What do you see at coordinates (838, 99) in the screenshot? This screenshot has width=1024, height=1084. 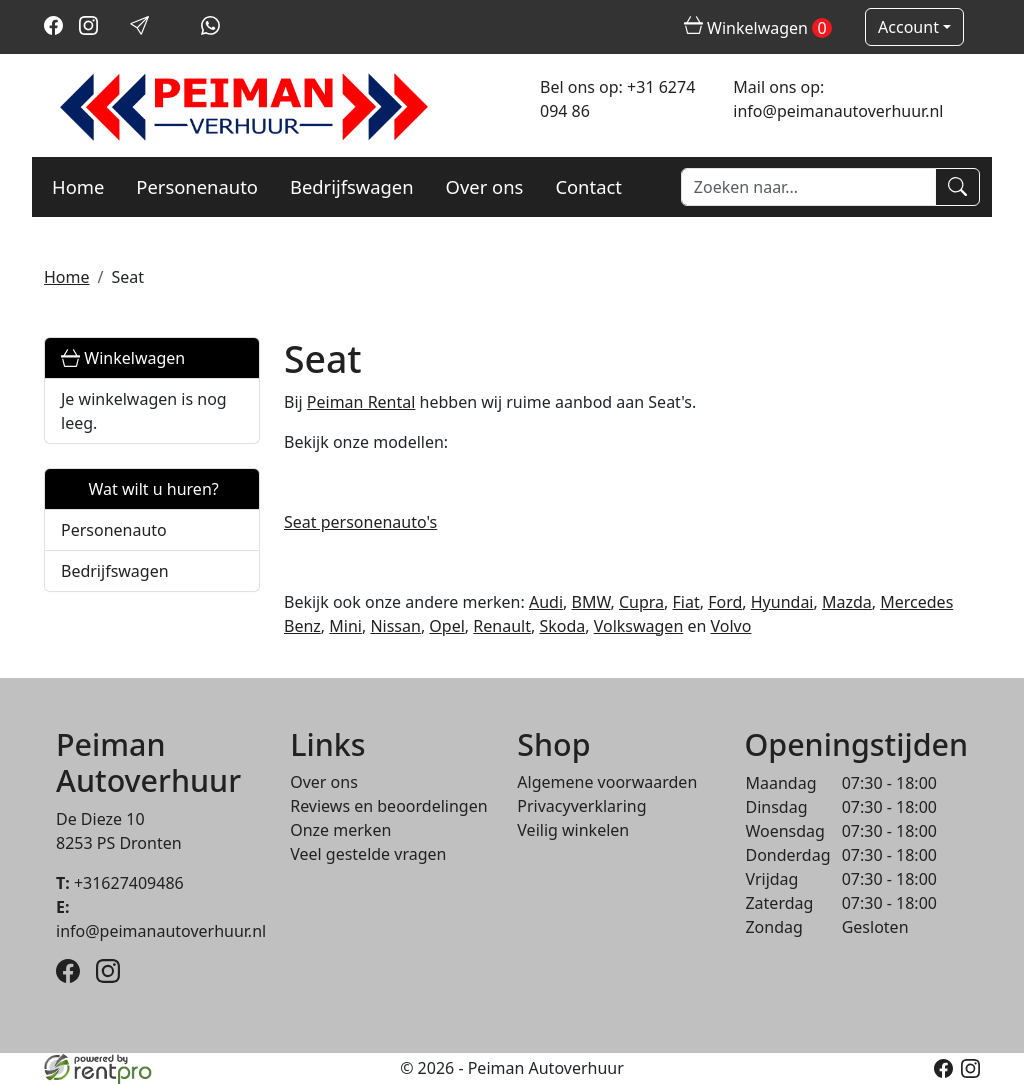 I see `Mail ons op: info@peimanautoverhuur.nl` at bounding box center [838, 99].